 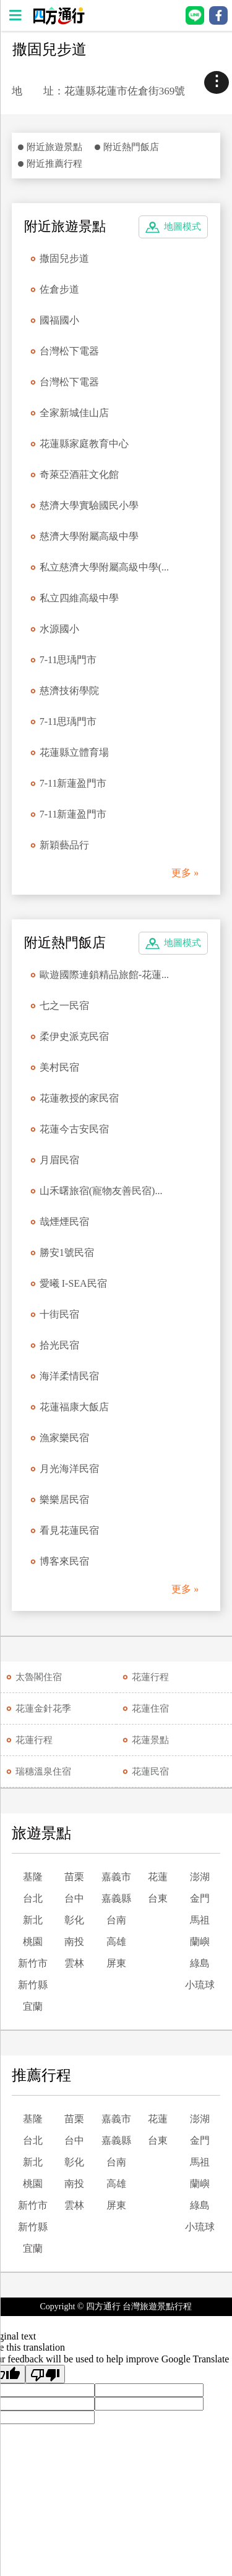 I want to click on 國福國小, so click(x=59, y=320).